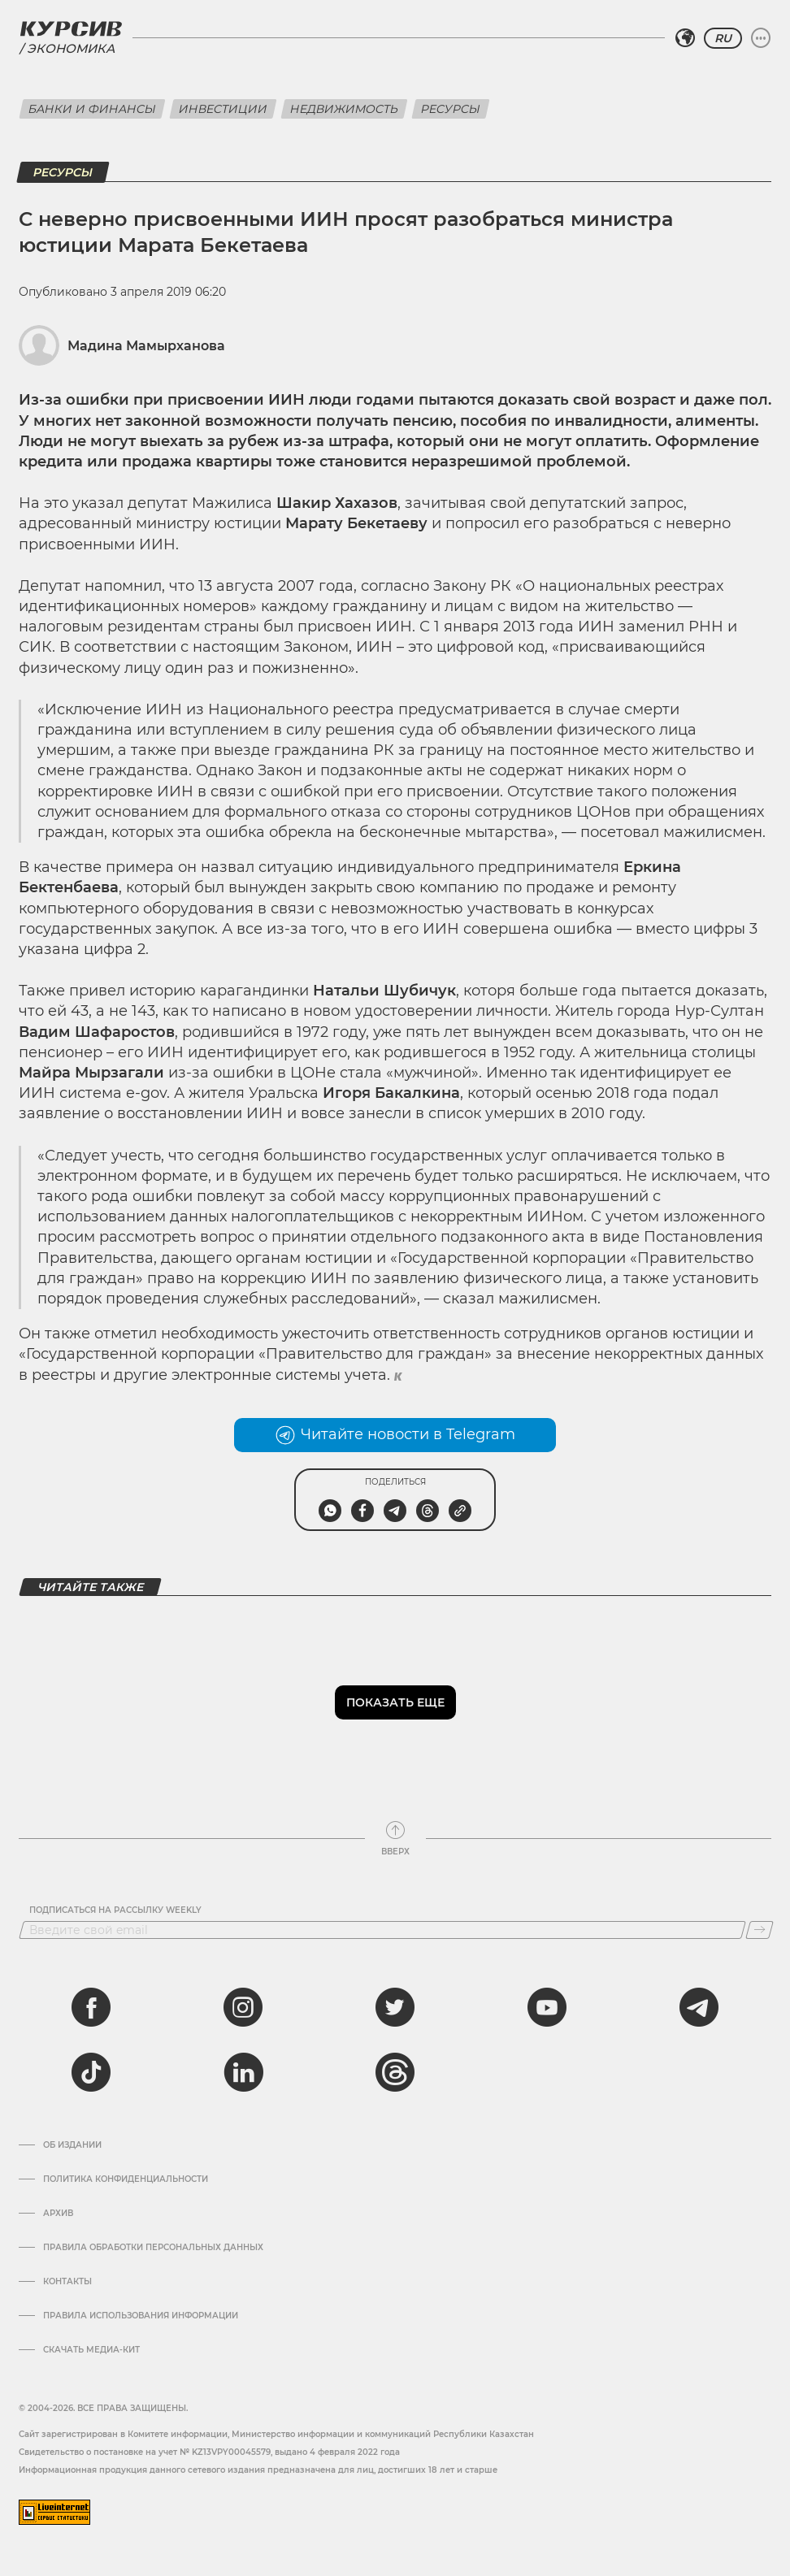 This screenshot has height=2576, width=790. I want to click on Контакты, so click(67, 2282).